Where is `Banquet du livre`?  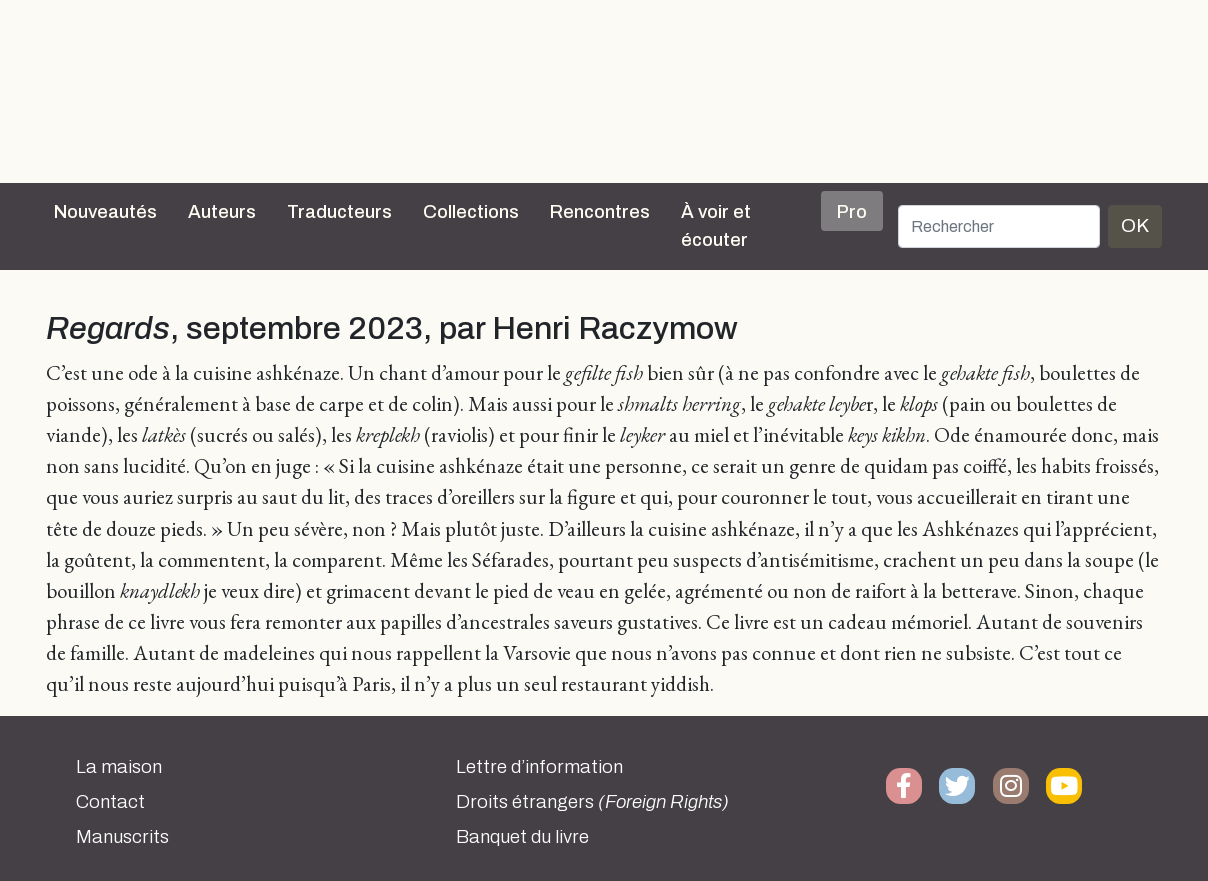
Banquet du livre is located at coordinates (522, 837).